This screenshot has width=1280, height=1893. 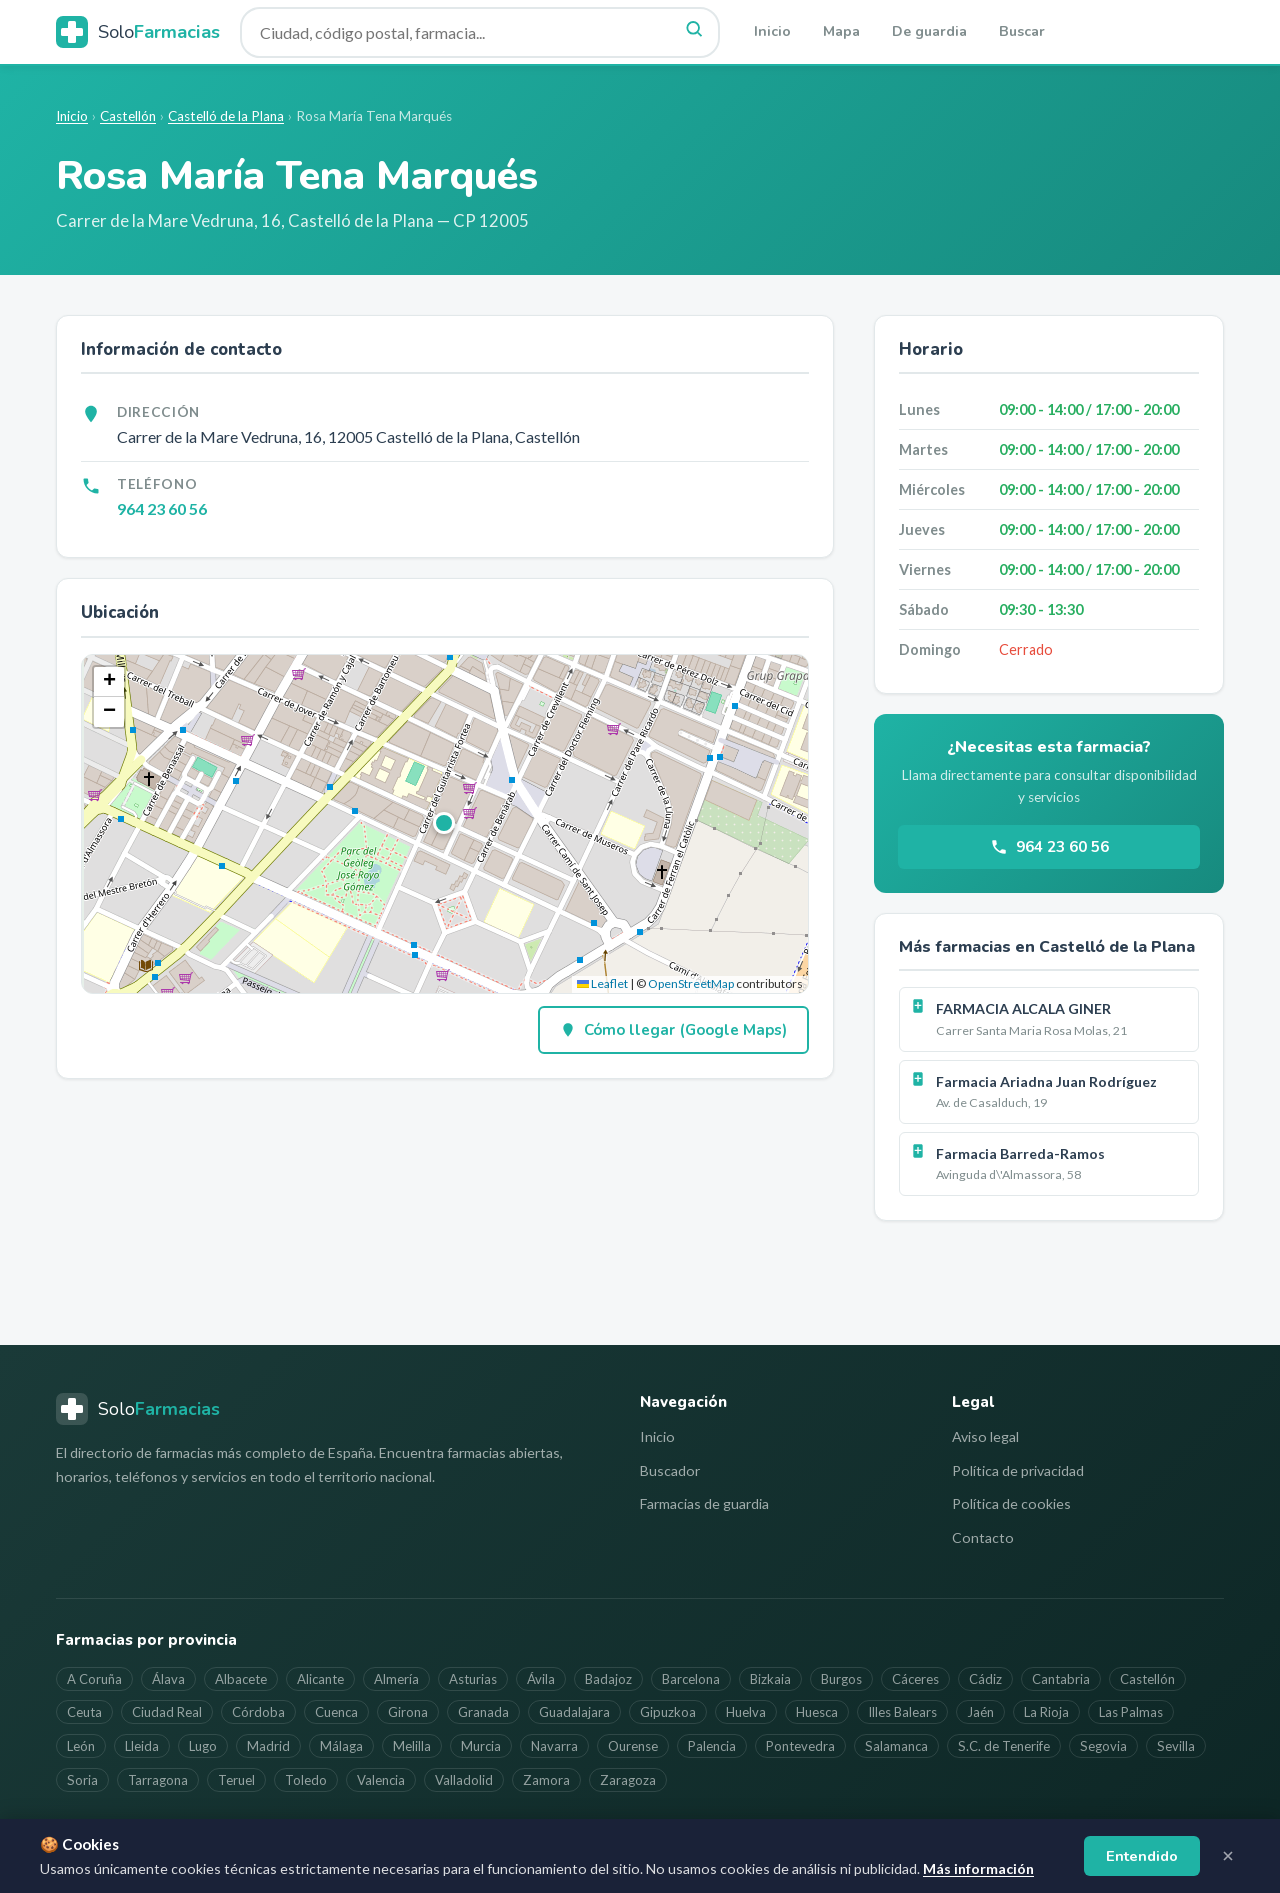 What do you see at coordinates (168, 1679) in the screenshot?
I see `Álava` at bounding box center [168, 1679].